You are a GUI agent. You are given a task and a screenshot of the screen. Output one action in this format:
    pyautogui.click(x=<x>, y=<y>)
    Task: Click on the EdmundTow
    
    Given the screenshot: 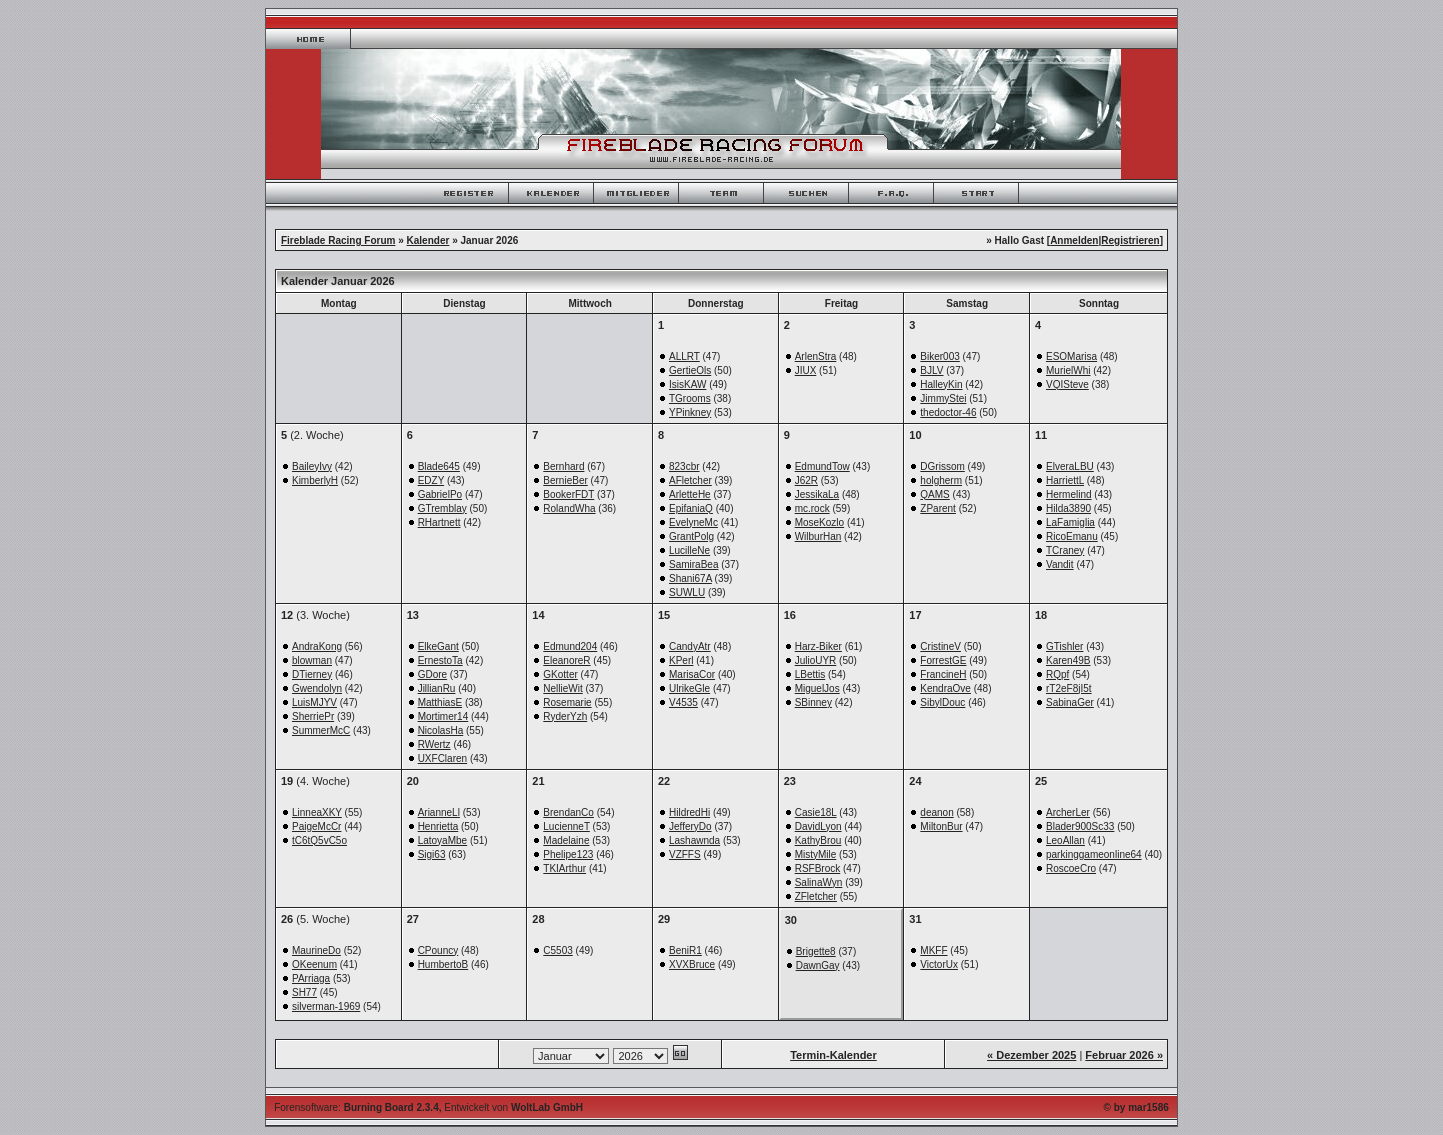 What is the action you would take?
    pyautogui.click(x=822, y=466)
    